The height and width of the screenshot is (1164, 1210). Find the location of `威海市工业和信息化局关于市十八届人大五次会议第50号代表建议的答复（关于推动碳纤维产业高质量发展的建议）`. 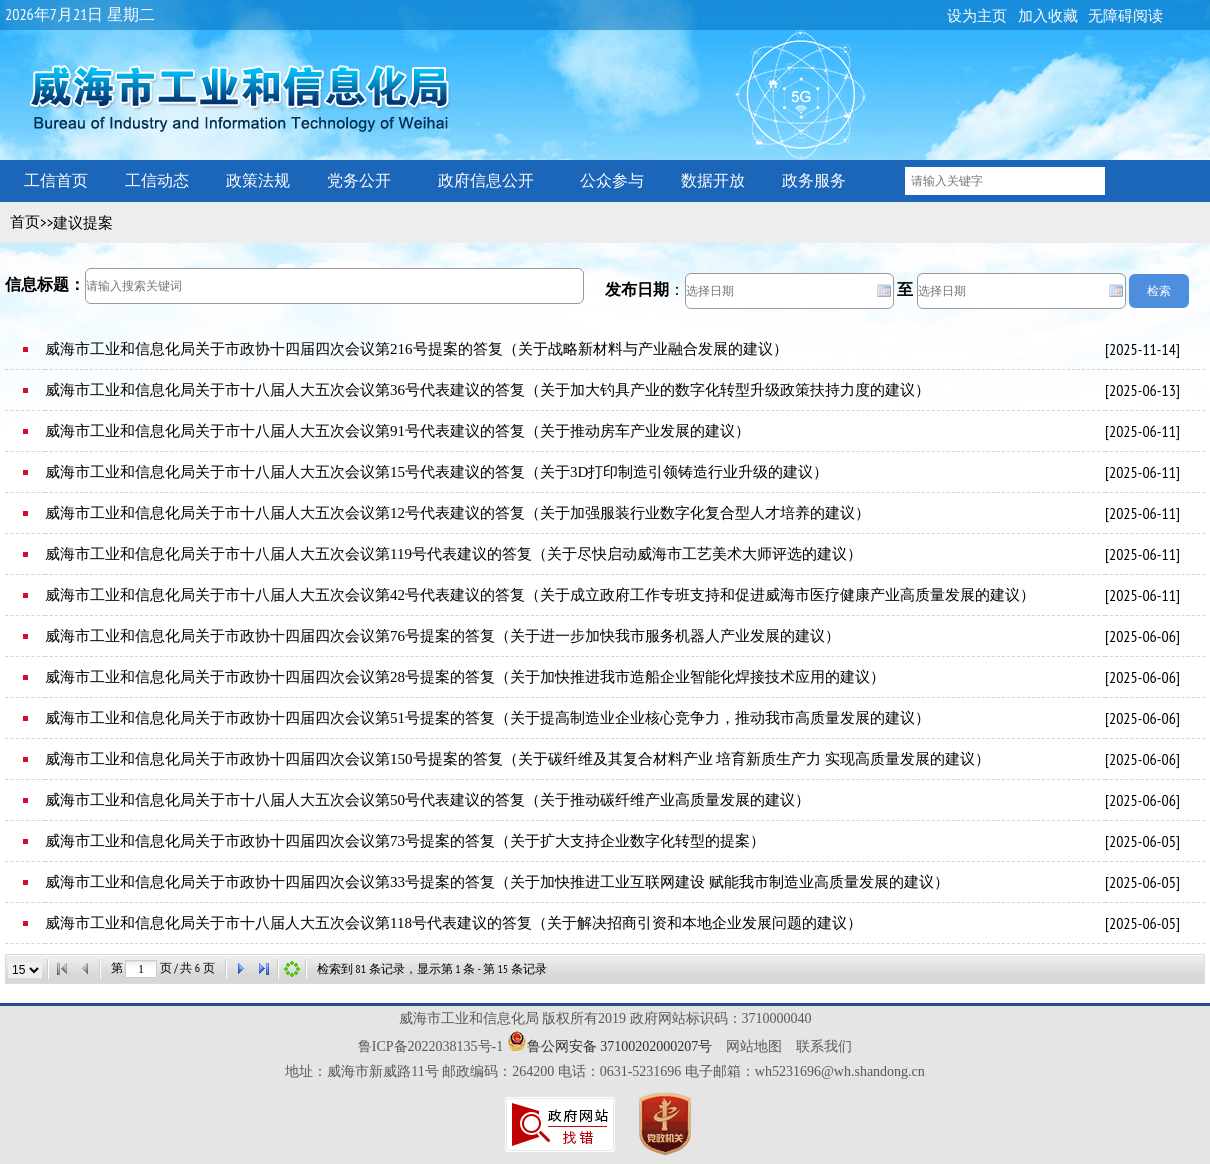

威海市工业和信息化局关于市十八届人大五次会议第50号代表建议的答复（关于推动碳纤维产业高质量发展的建议） is located at coordinates (427, 800).